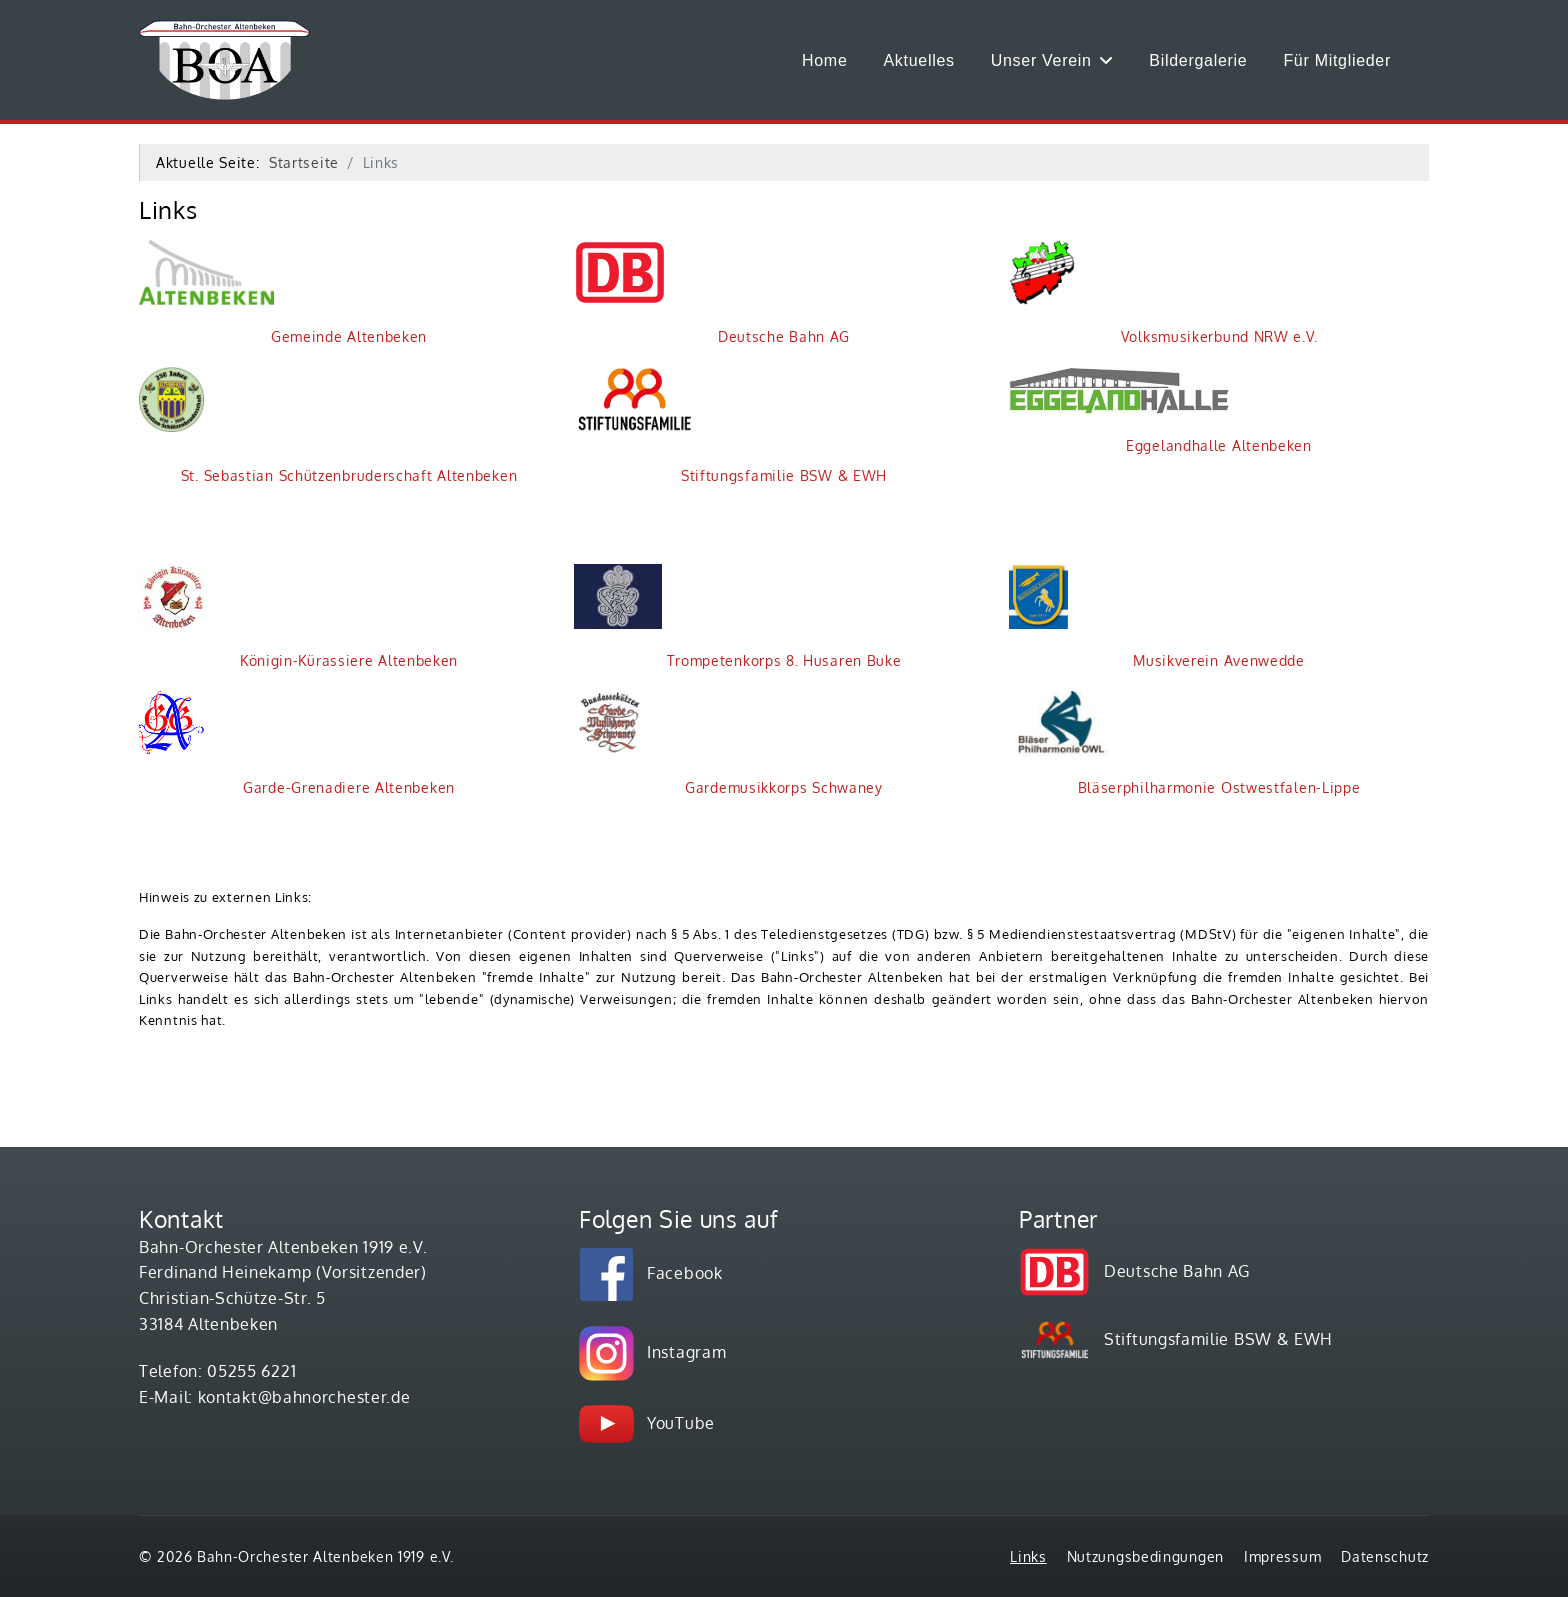  I want to click on Facebook, so click(685, 1273).